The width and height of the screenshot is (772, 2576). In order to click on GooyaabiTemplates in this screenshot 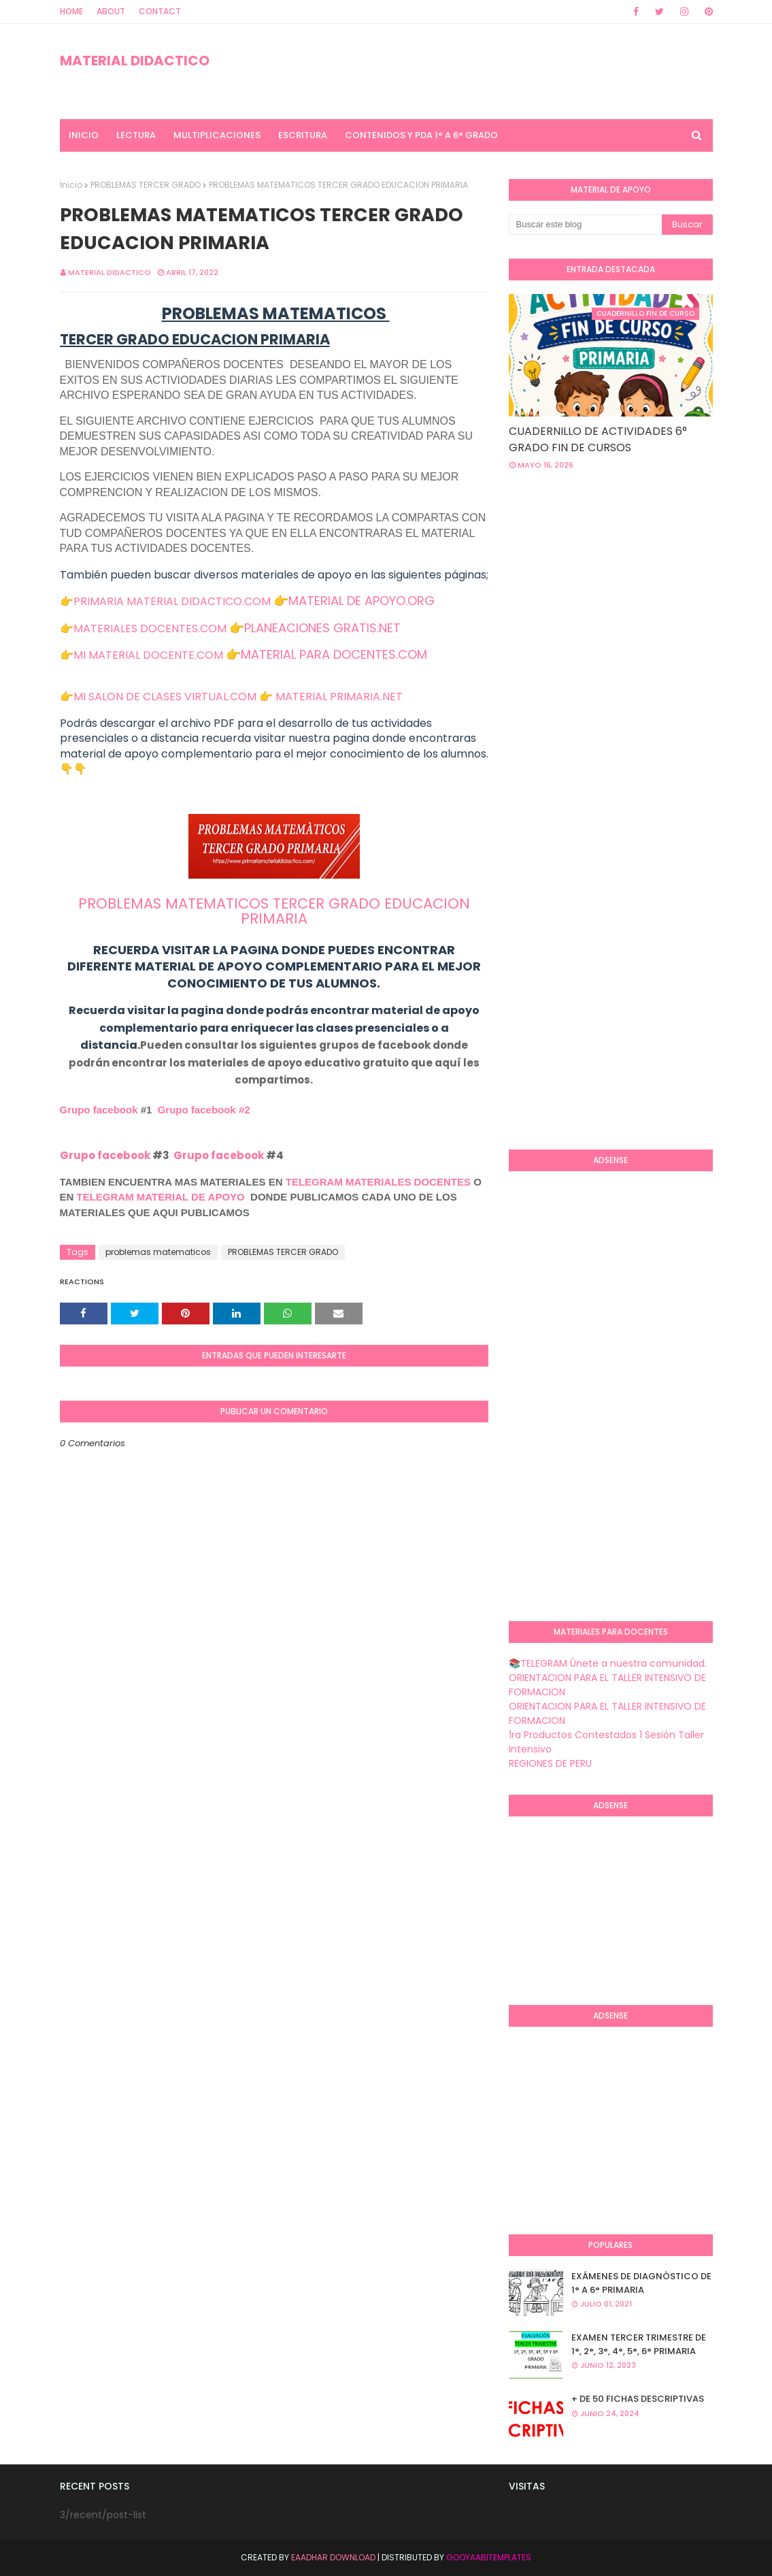, I will do `click(488, 2557)`.